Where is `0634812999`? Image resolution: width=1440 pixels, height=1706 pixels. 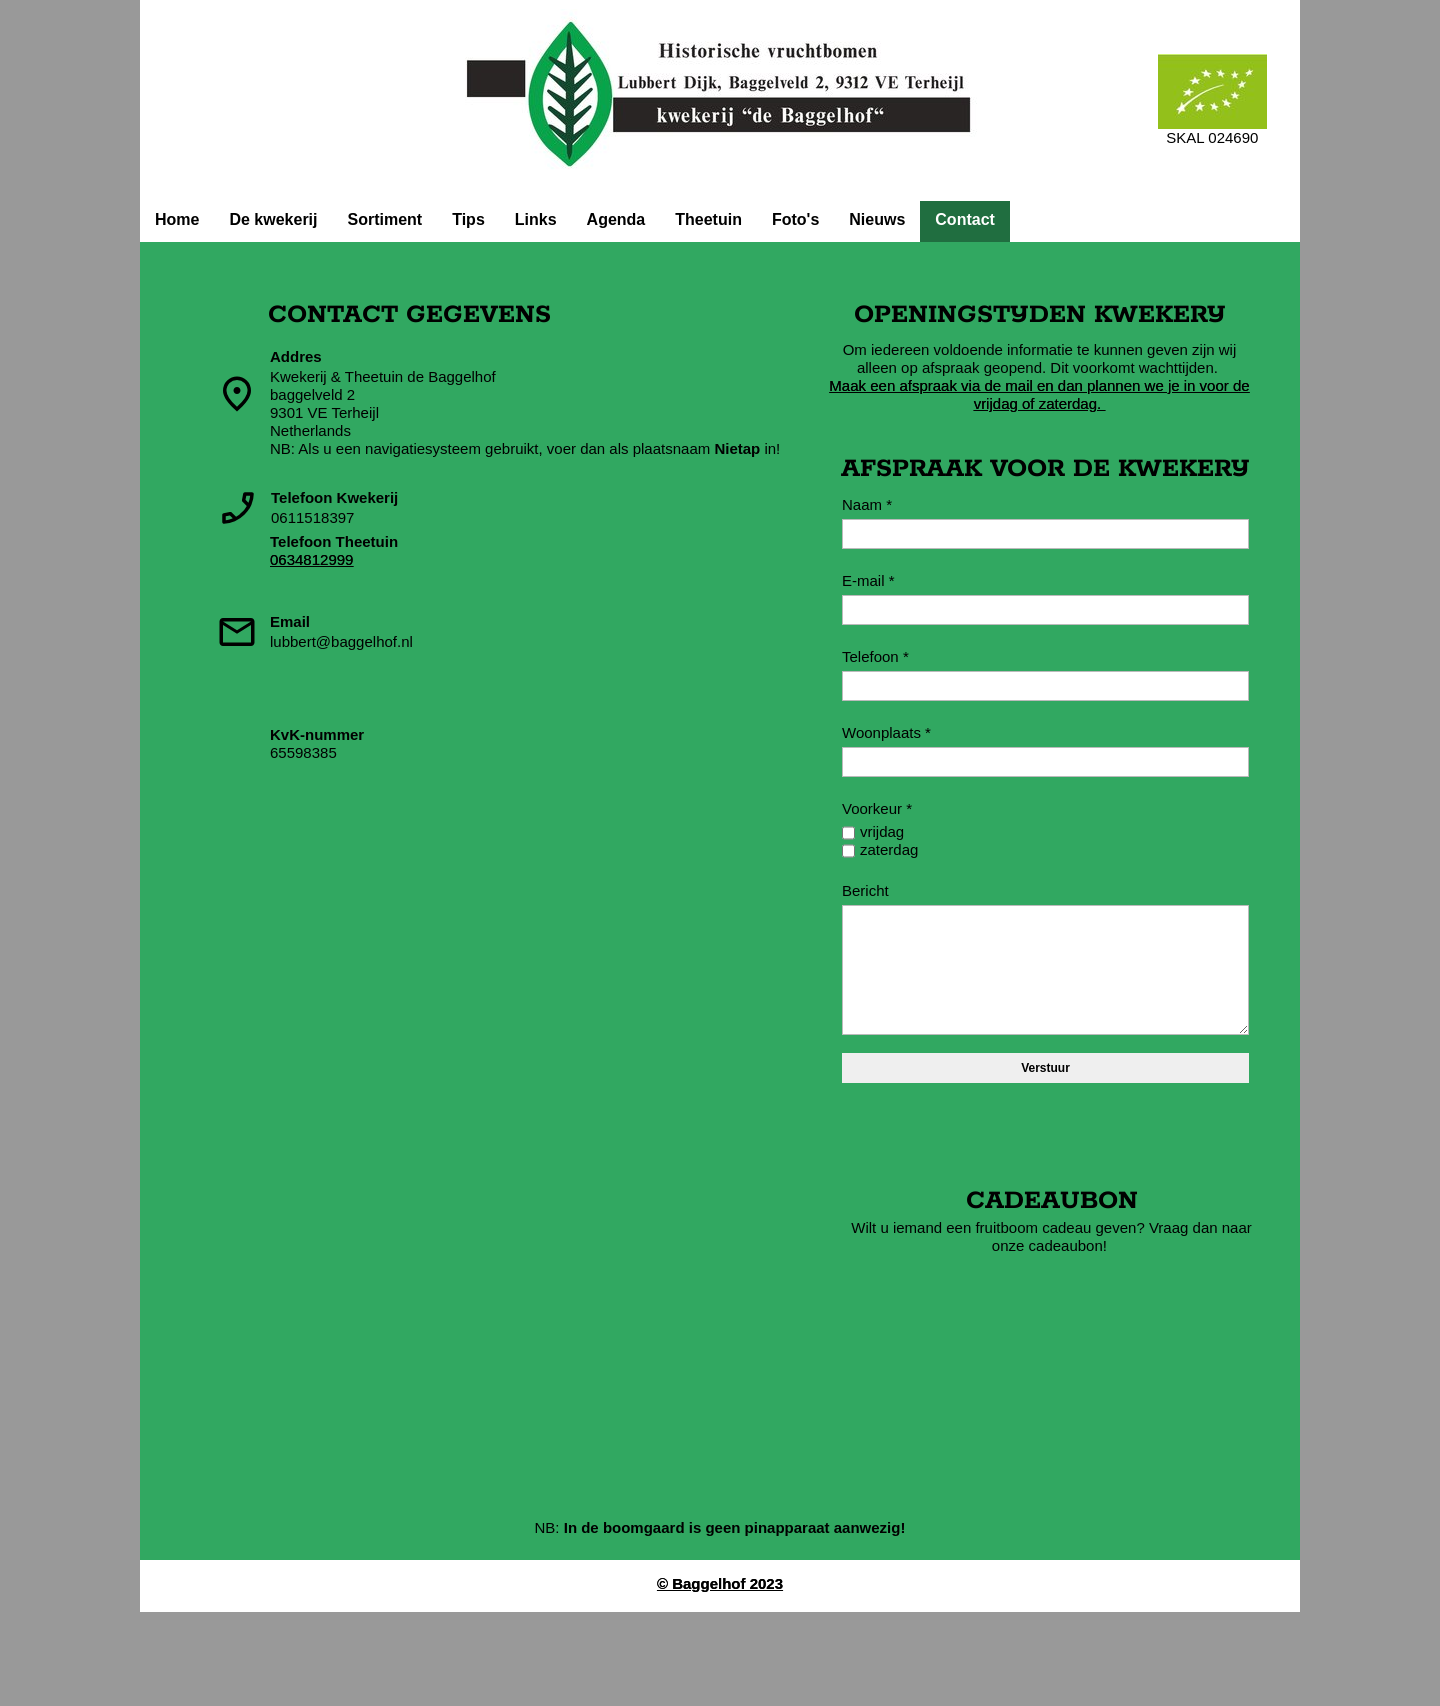
0634812999 is located at coordinates (311, 559).